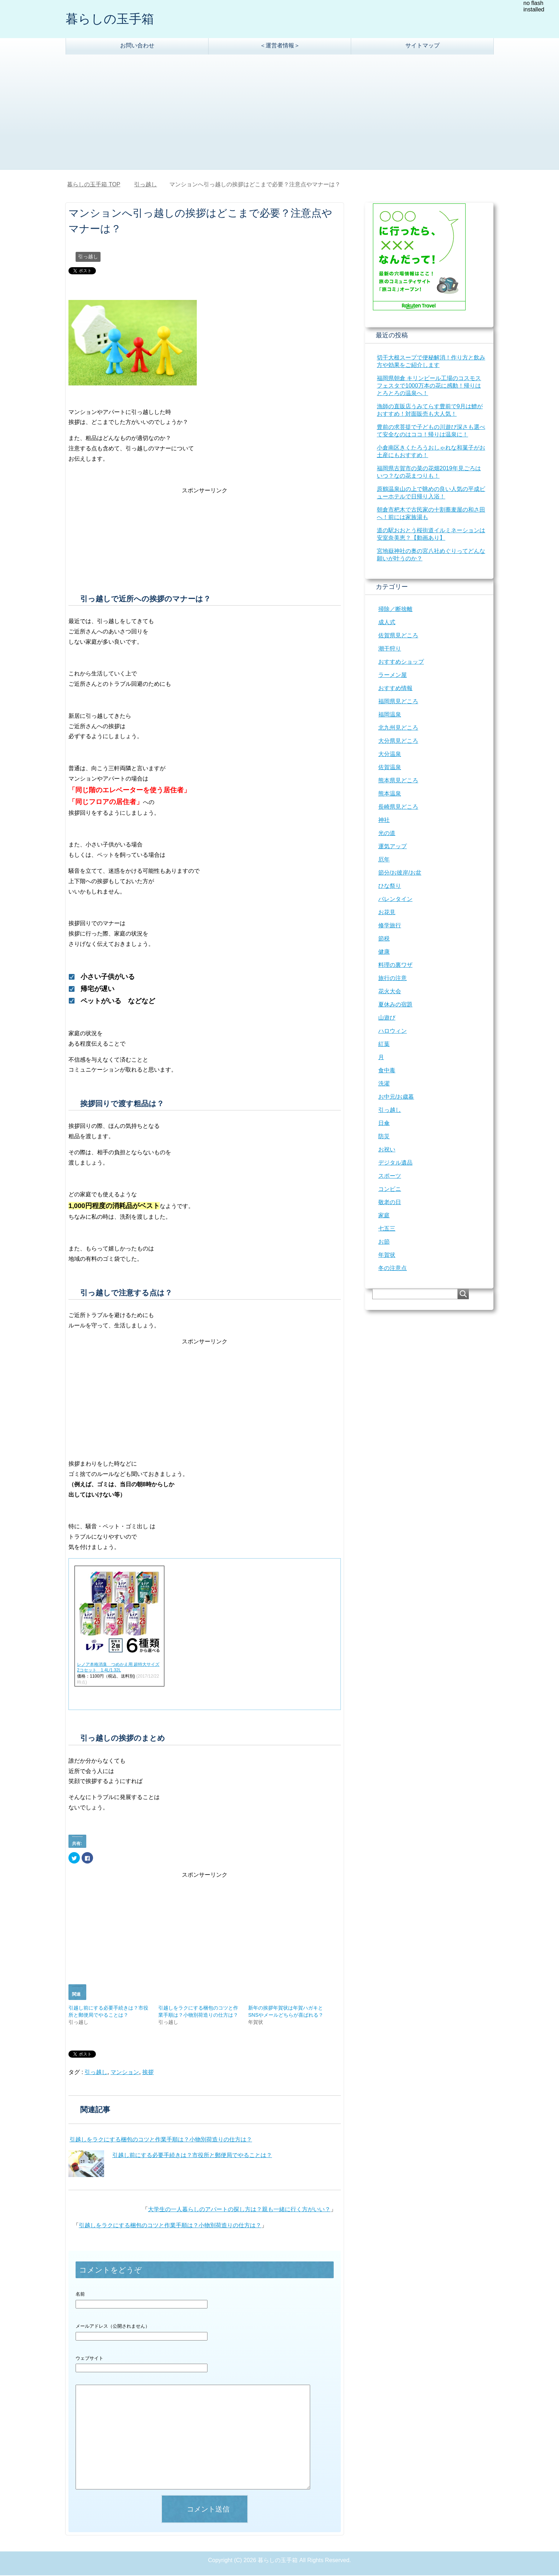 This screenshot has width=559, height=2576. Describe the element at coordinates (389, 1176) in the screenshot. I see `スポーツ` at that location.